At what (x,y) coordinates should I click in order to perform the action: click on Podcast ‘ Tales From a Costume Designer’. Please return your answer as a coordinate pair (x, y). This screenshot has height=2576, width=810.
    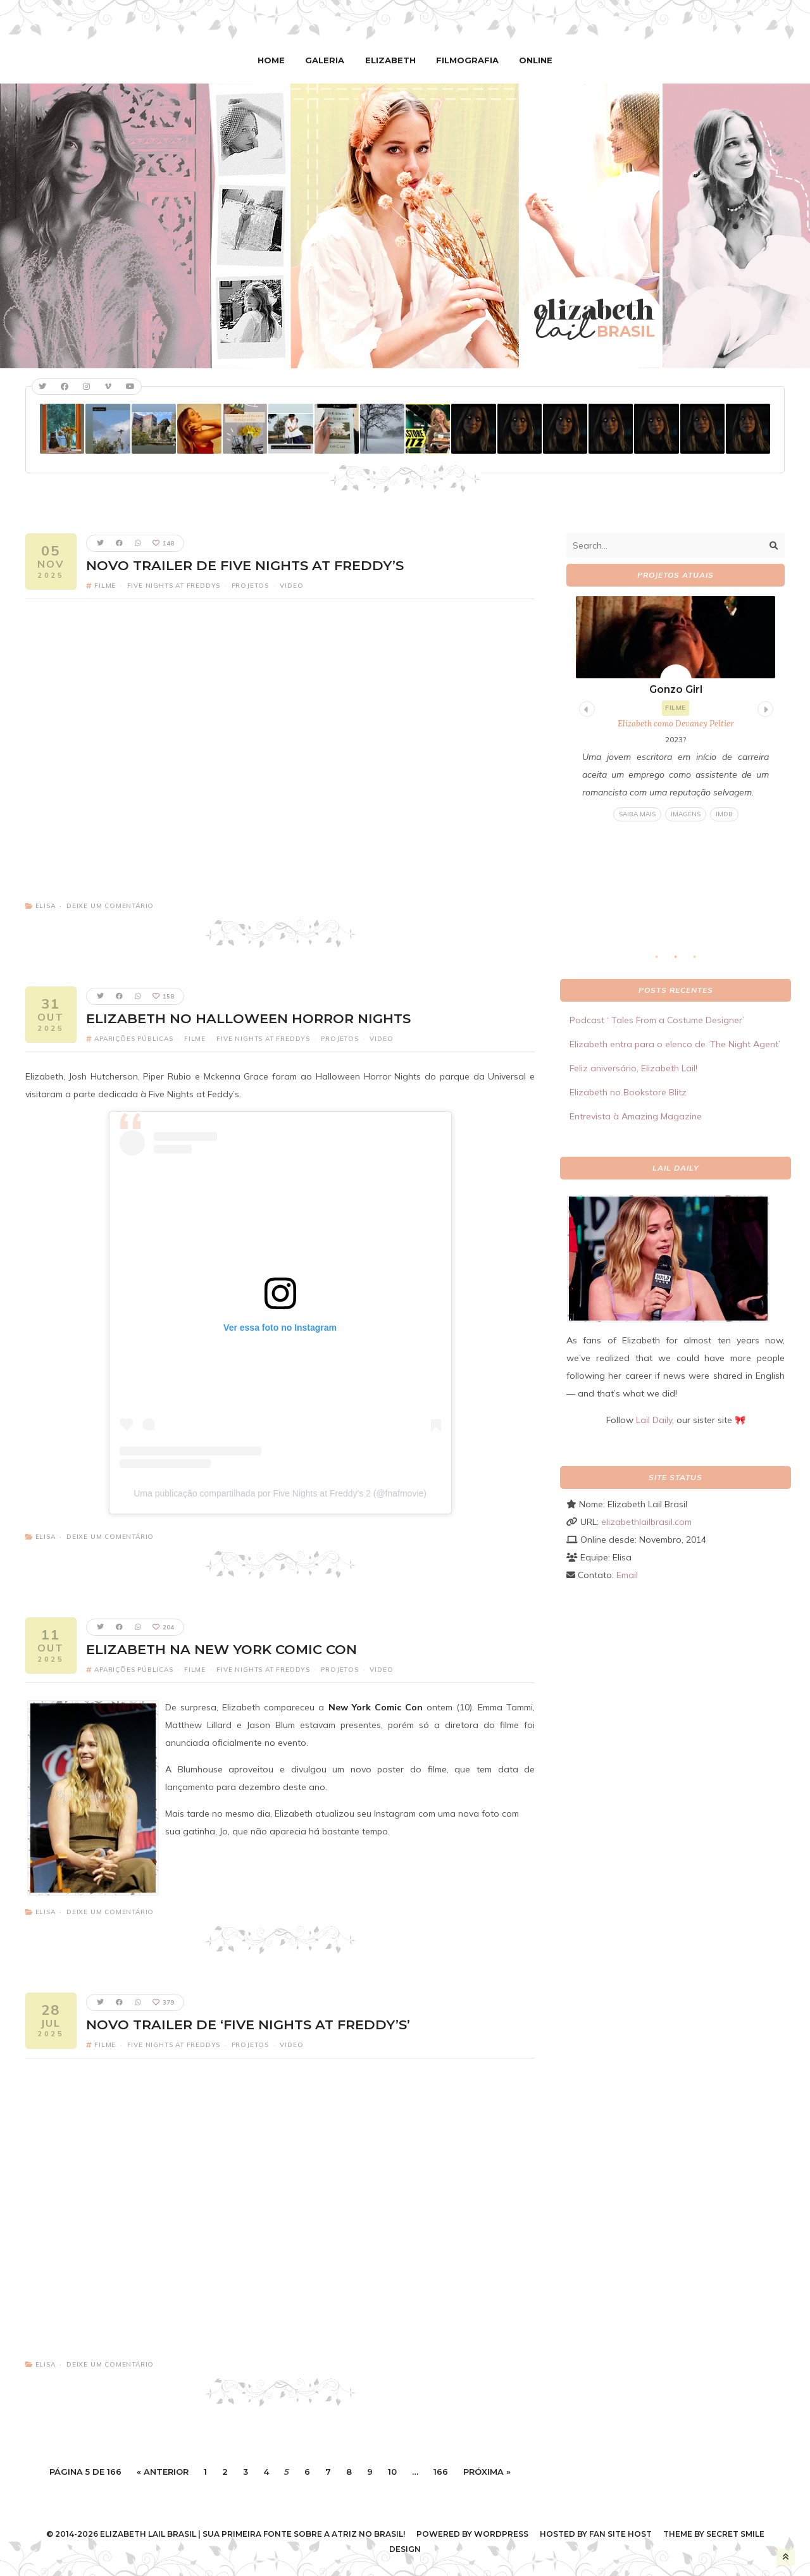
    Looking at the image, I should click on (657, 1020).